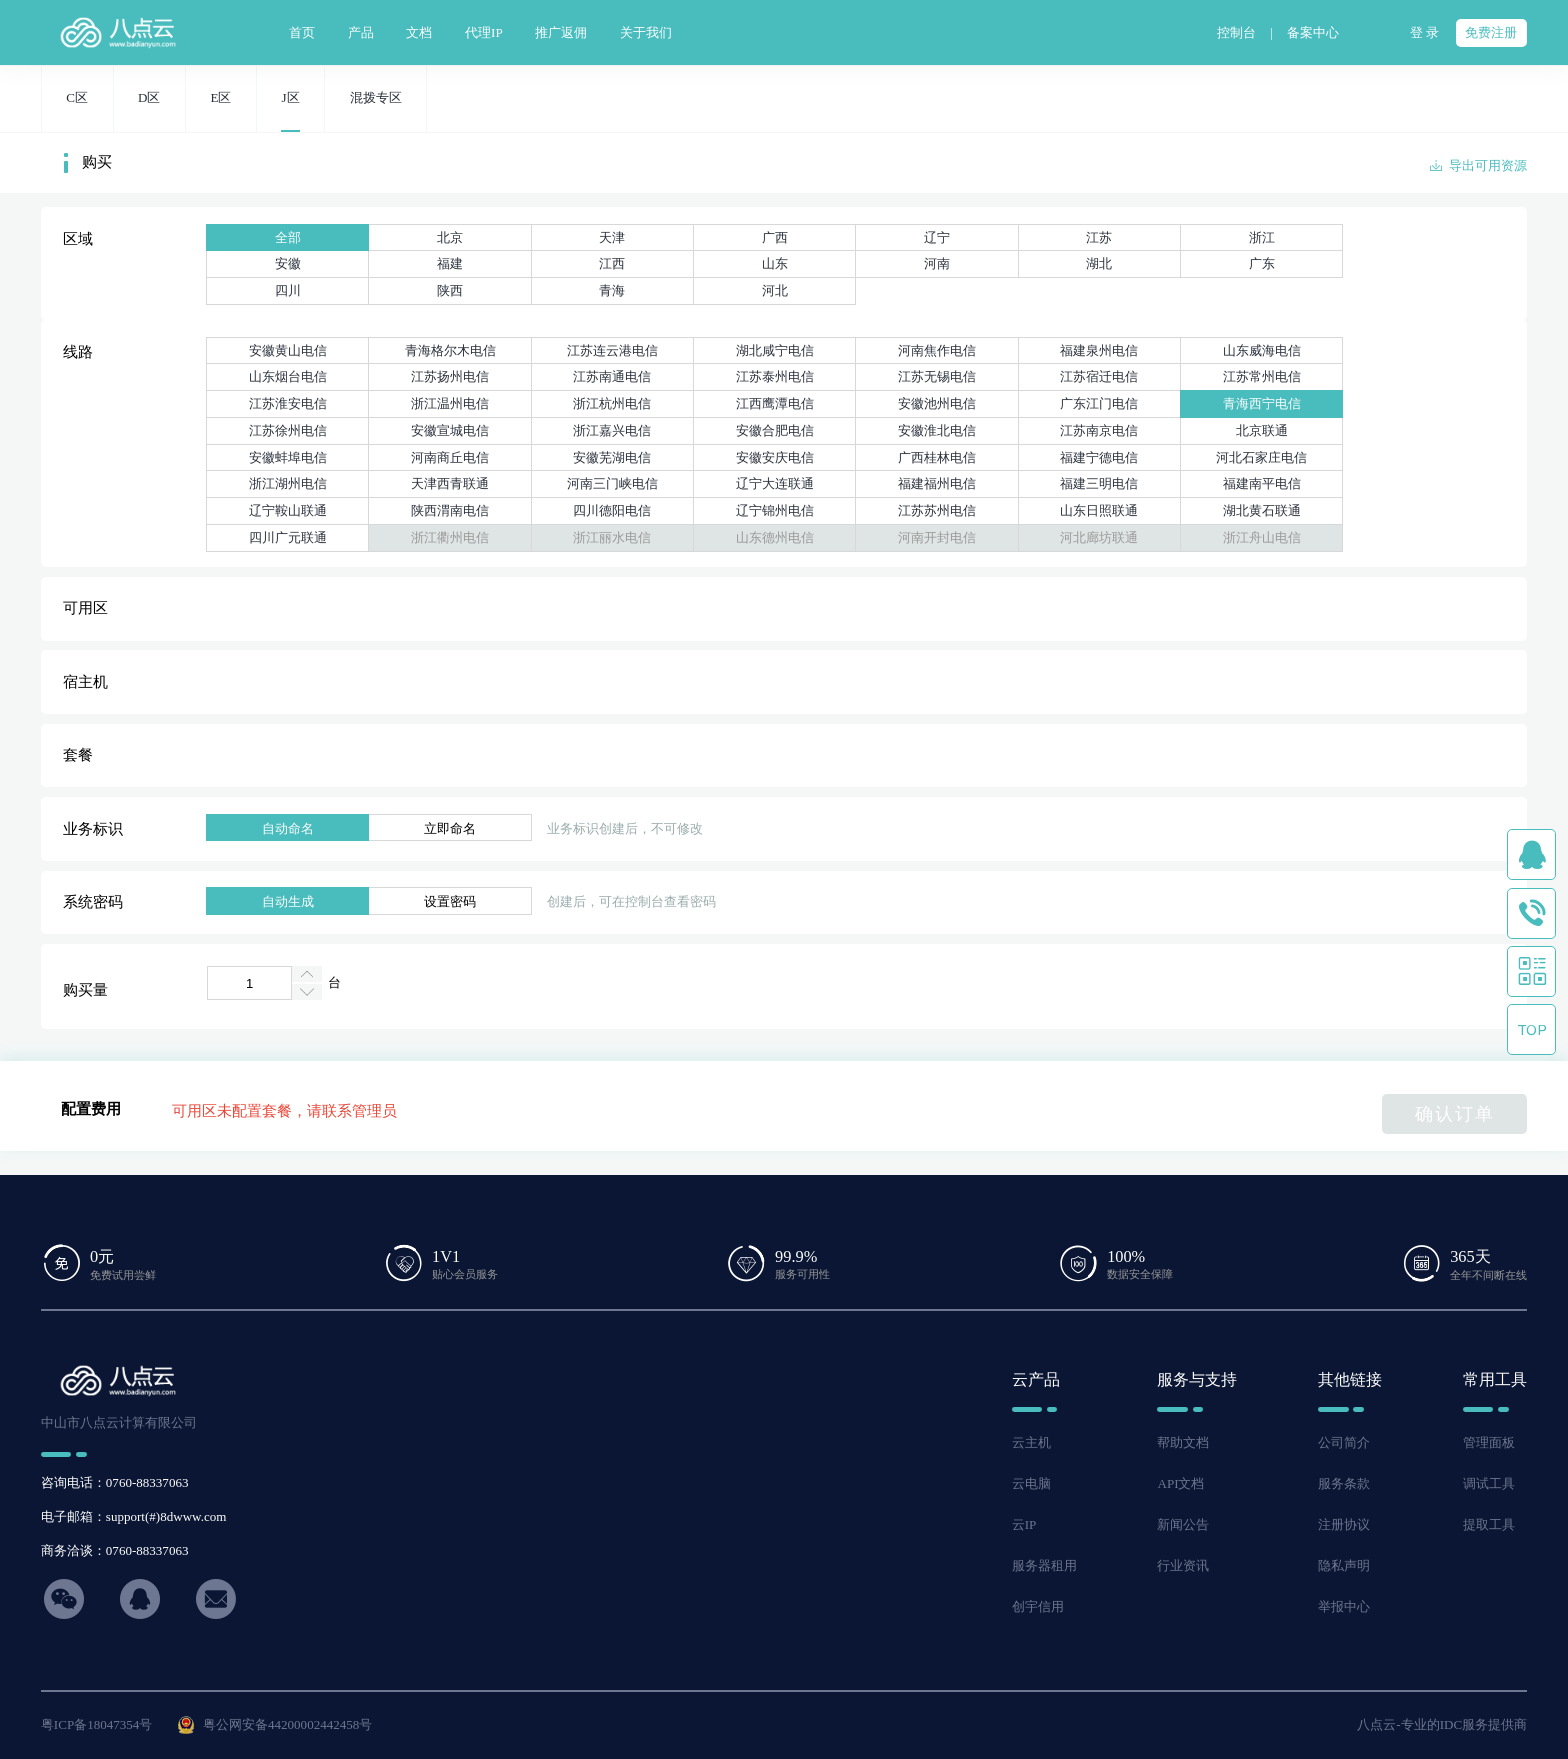  I want to click on 四川广元联通, so click(288, 537).